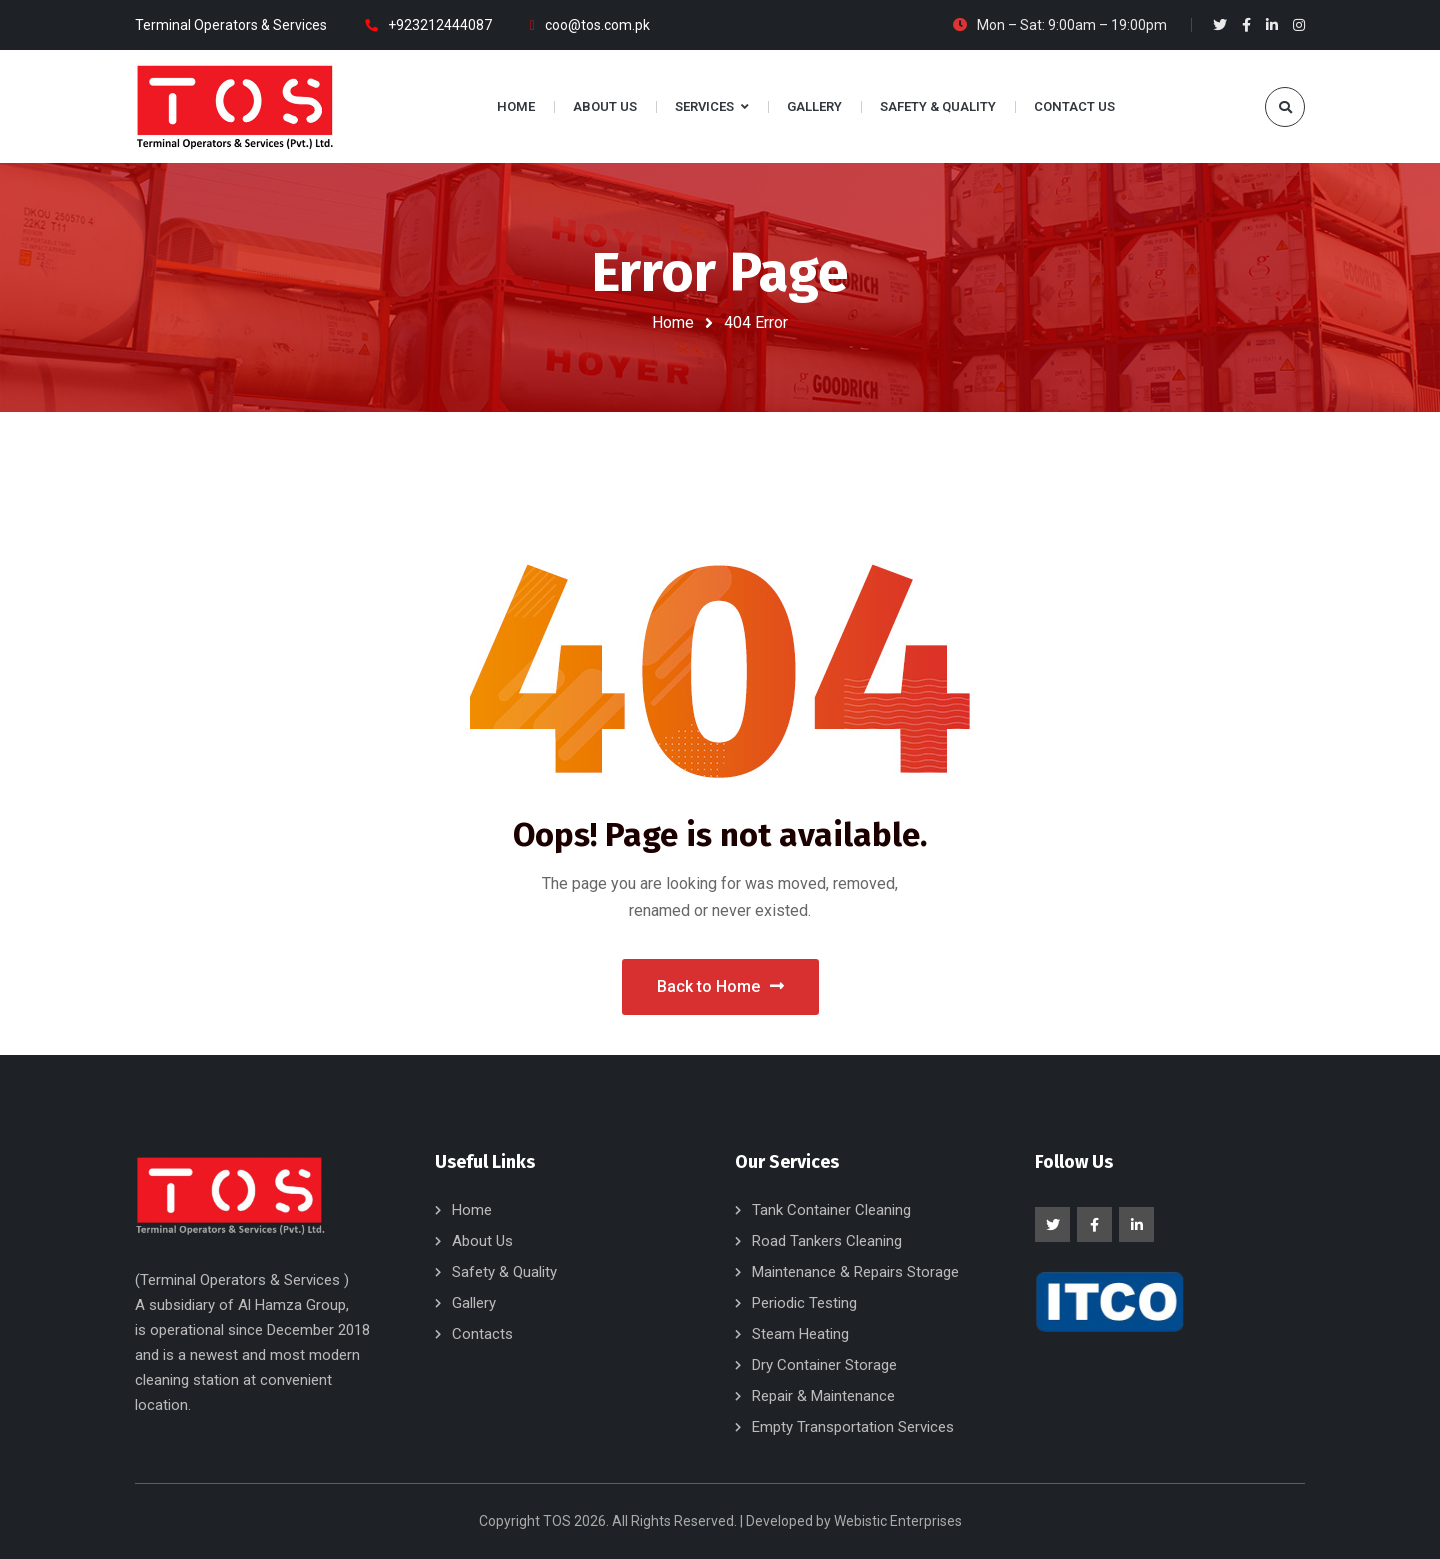 The image size is (1440, 1559). Describe the element at coordinates (824, 1365) in the screenshot. I see `Dry Container Storage` at that location.